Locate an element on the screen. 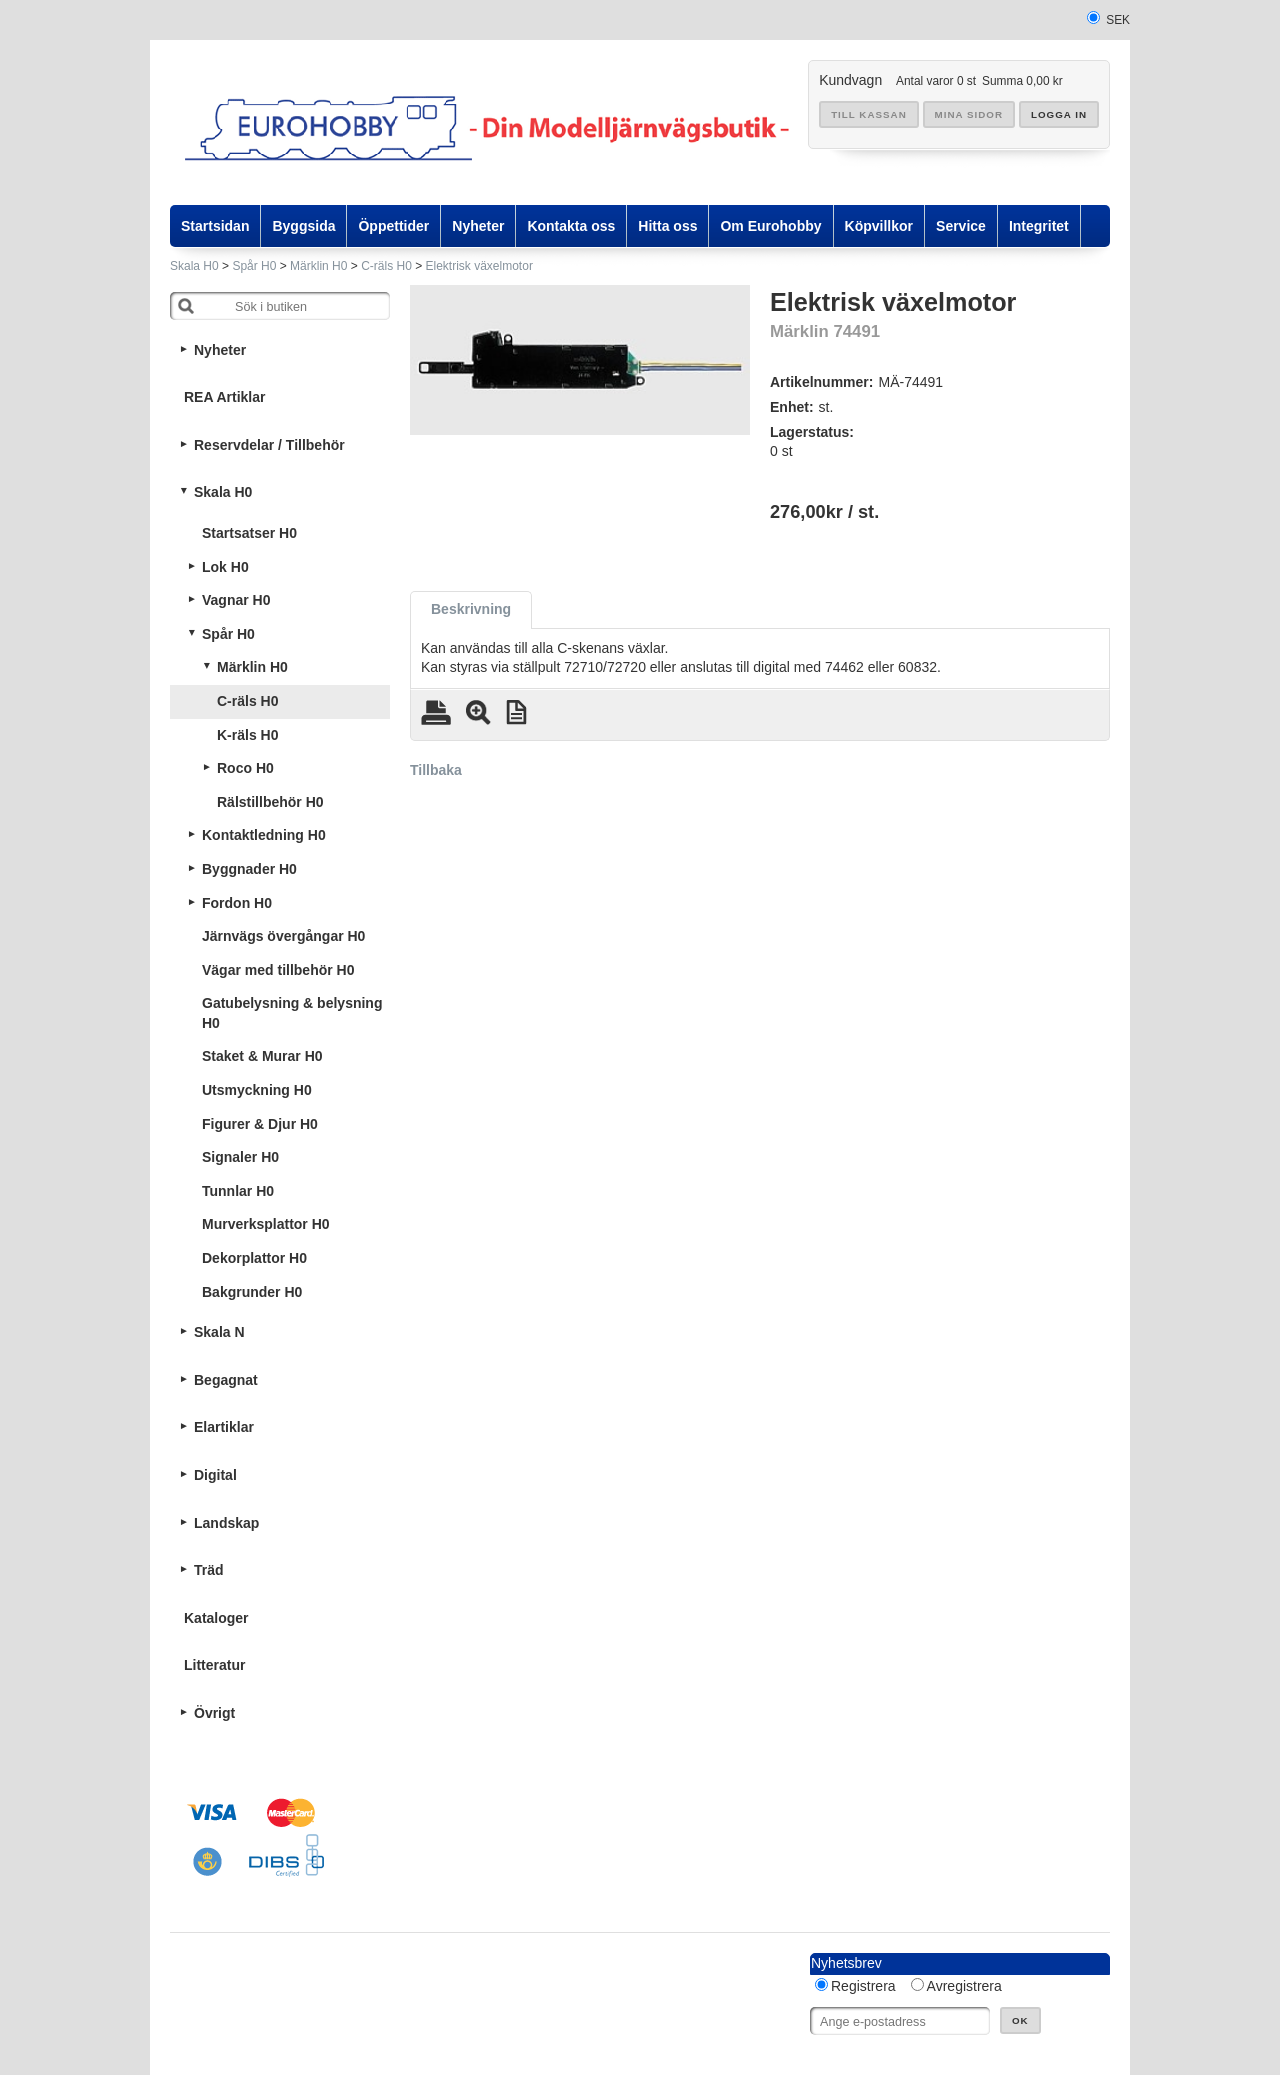  Murverksplattor H0 is located at coordinates (266, 1224).